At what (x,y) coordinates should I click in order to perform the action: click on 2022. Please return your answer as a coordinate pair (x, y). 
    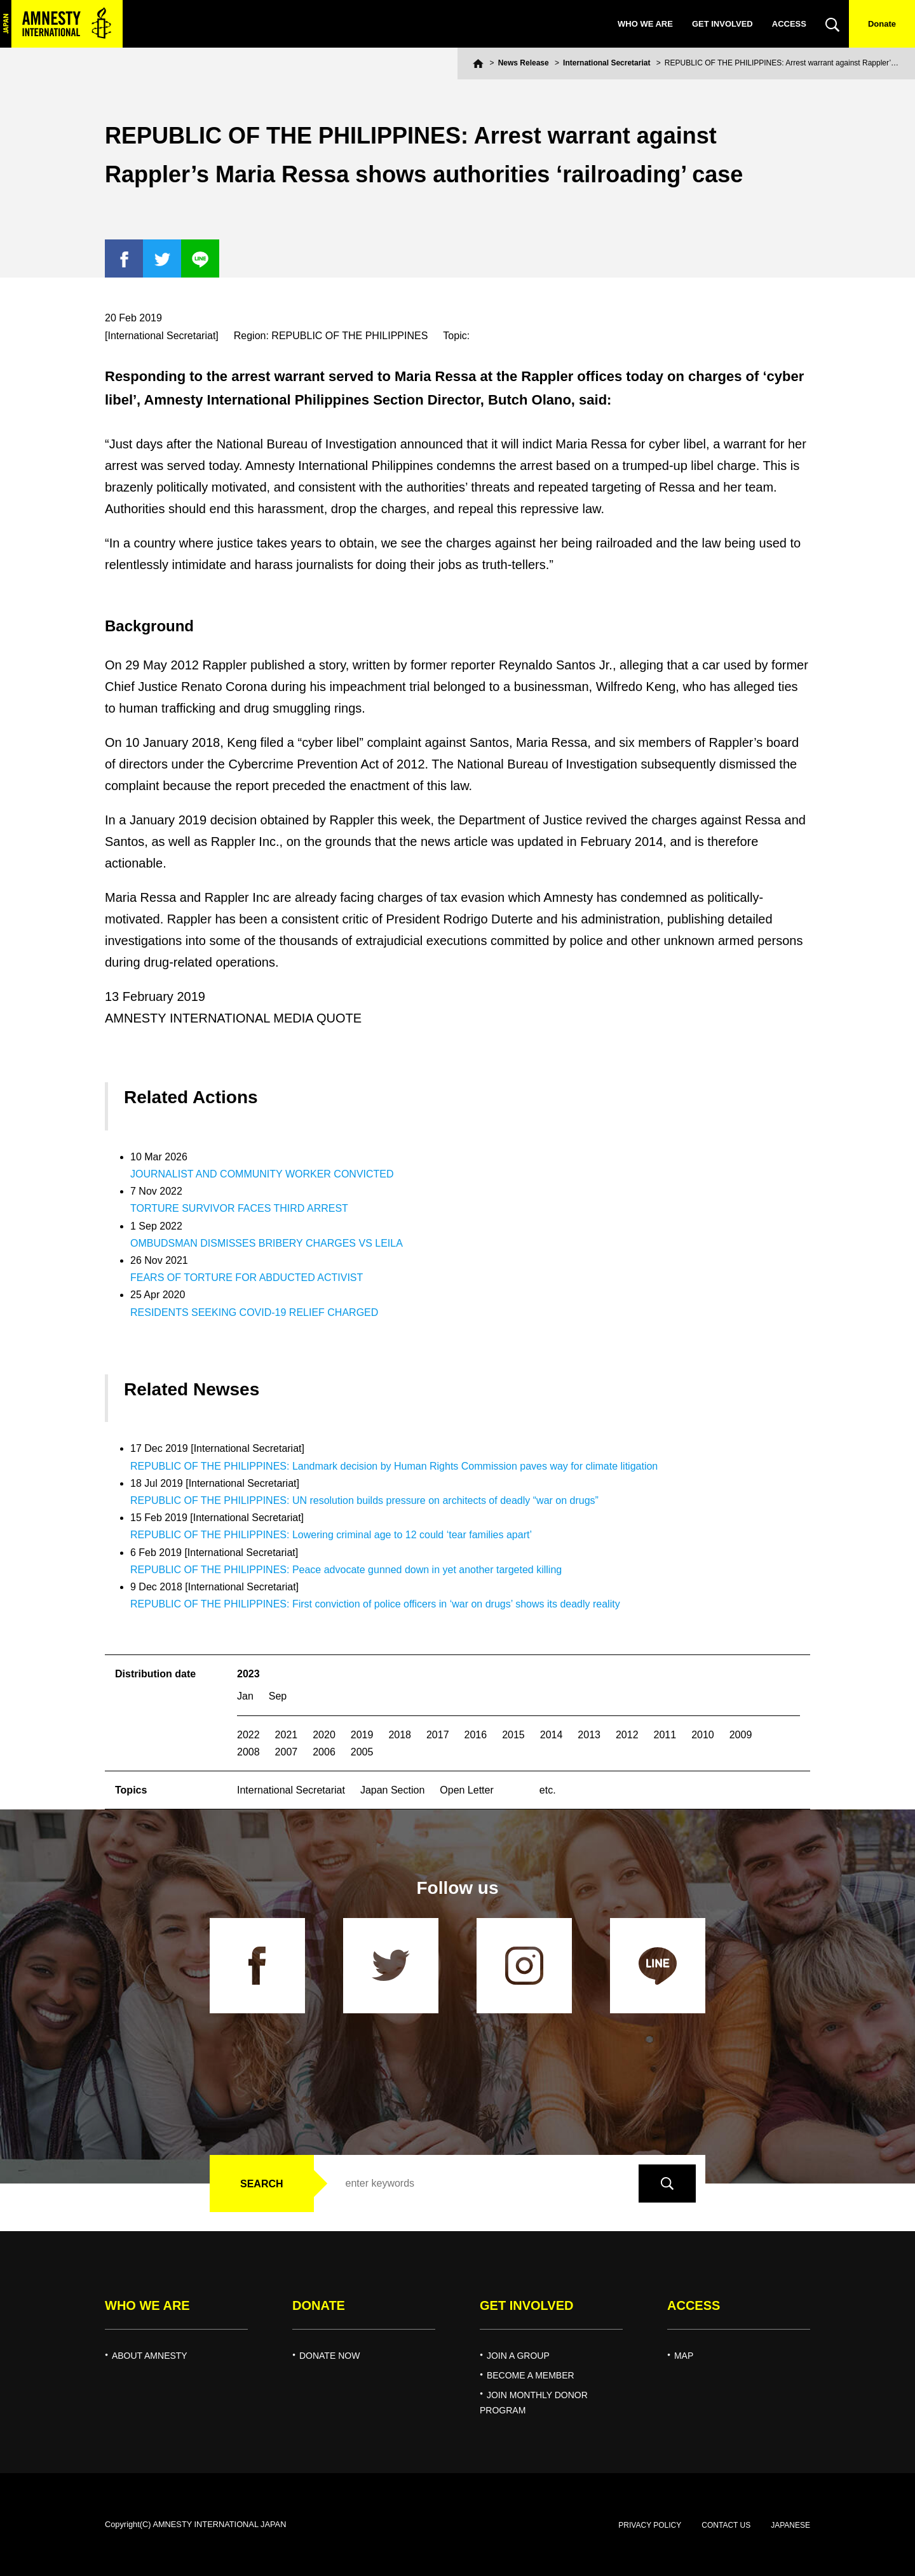
    Looking at the image, I should click on (248, 1734).